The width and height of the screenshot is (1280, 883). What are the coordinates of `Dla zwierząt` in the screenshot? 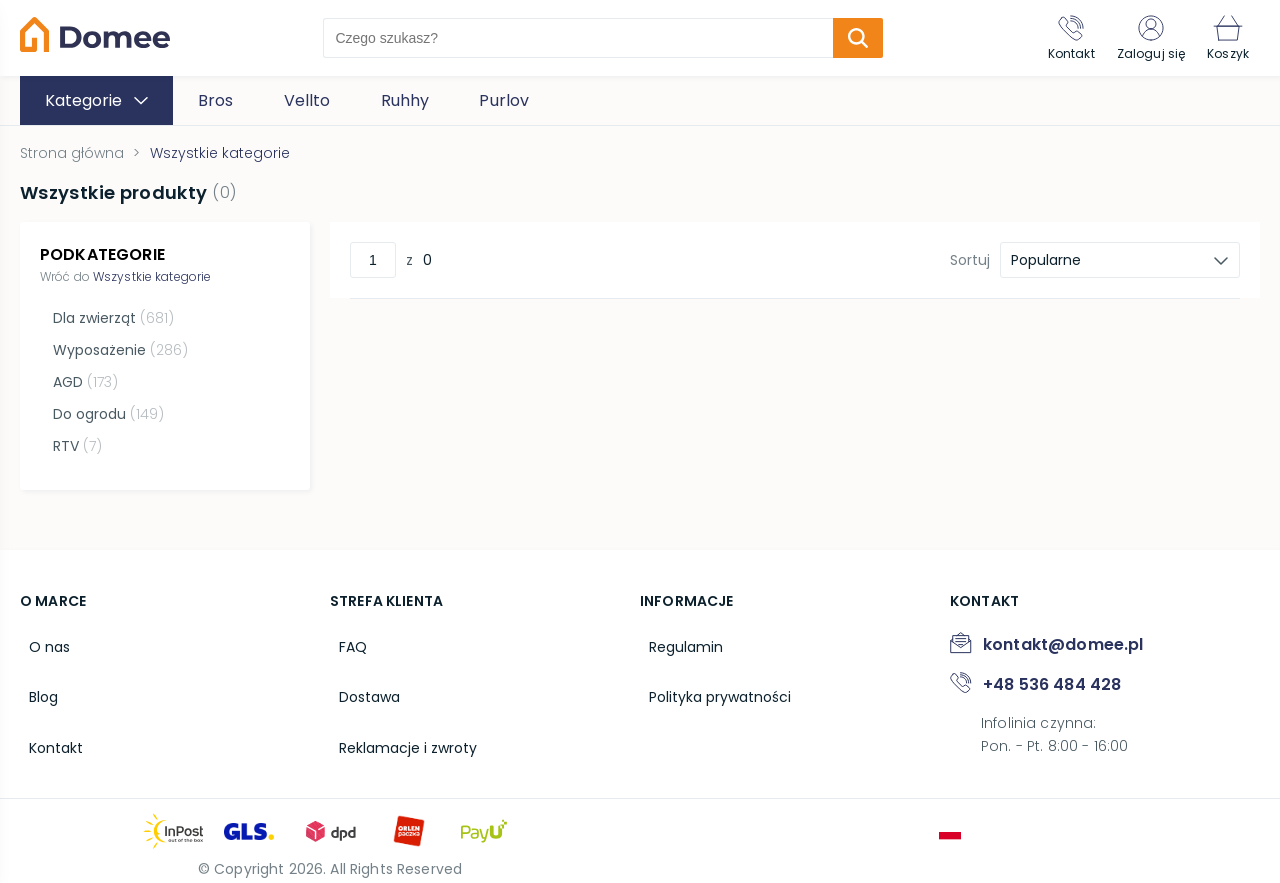 It's located at (110, 318).